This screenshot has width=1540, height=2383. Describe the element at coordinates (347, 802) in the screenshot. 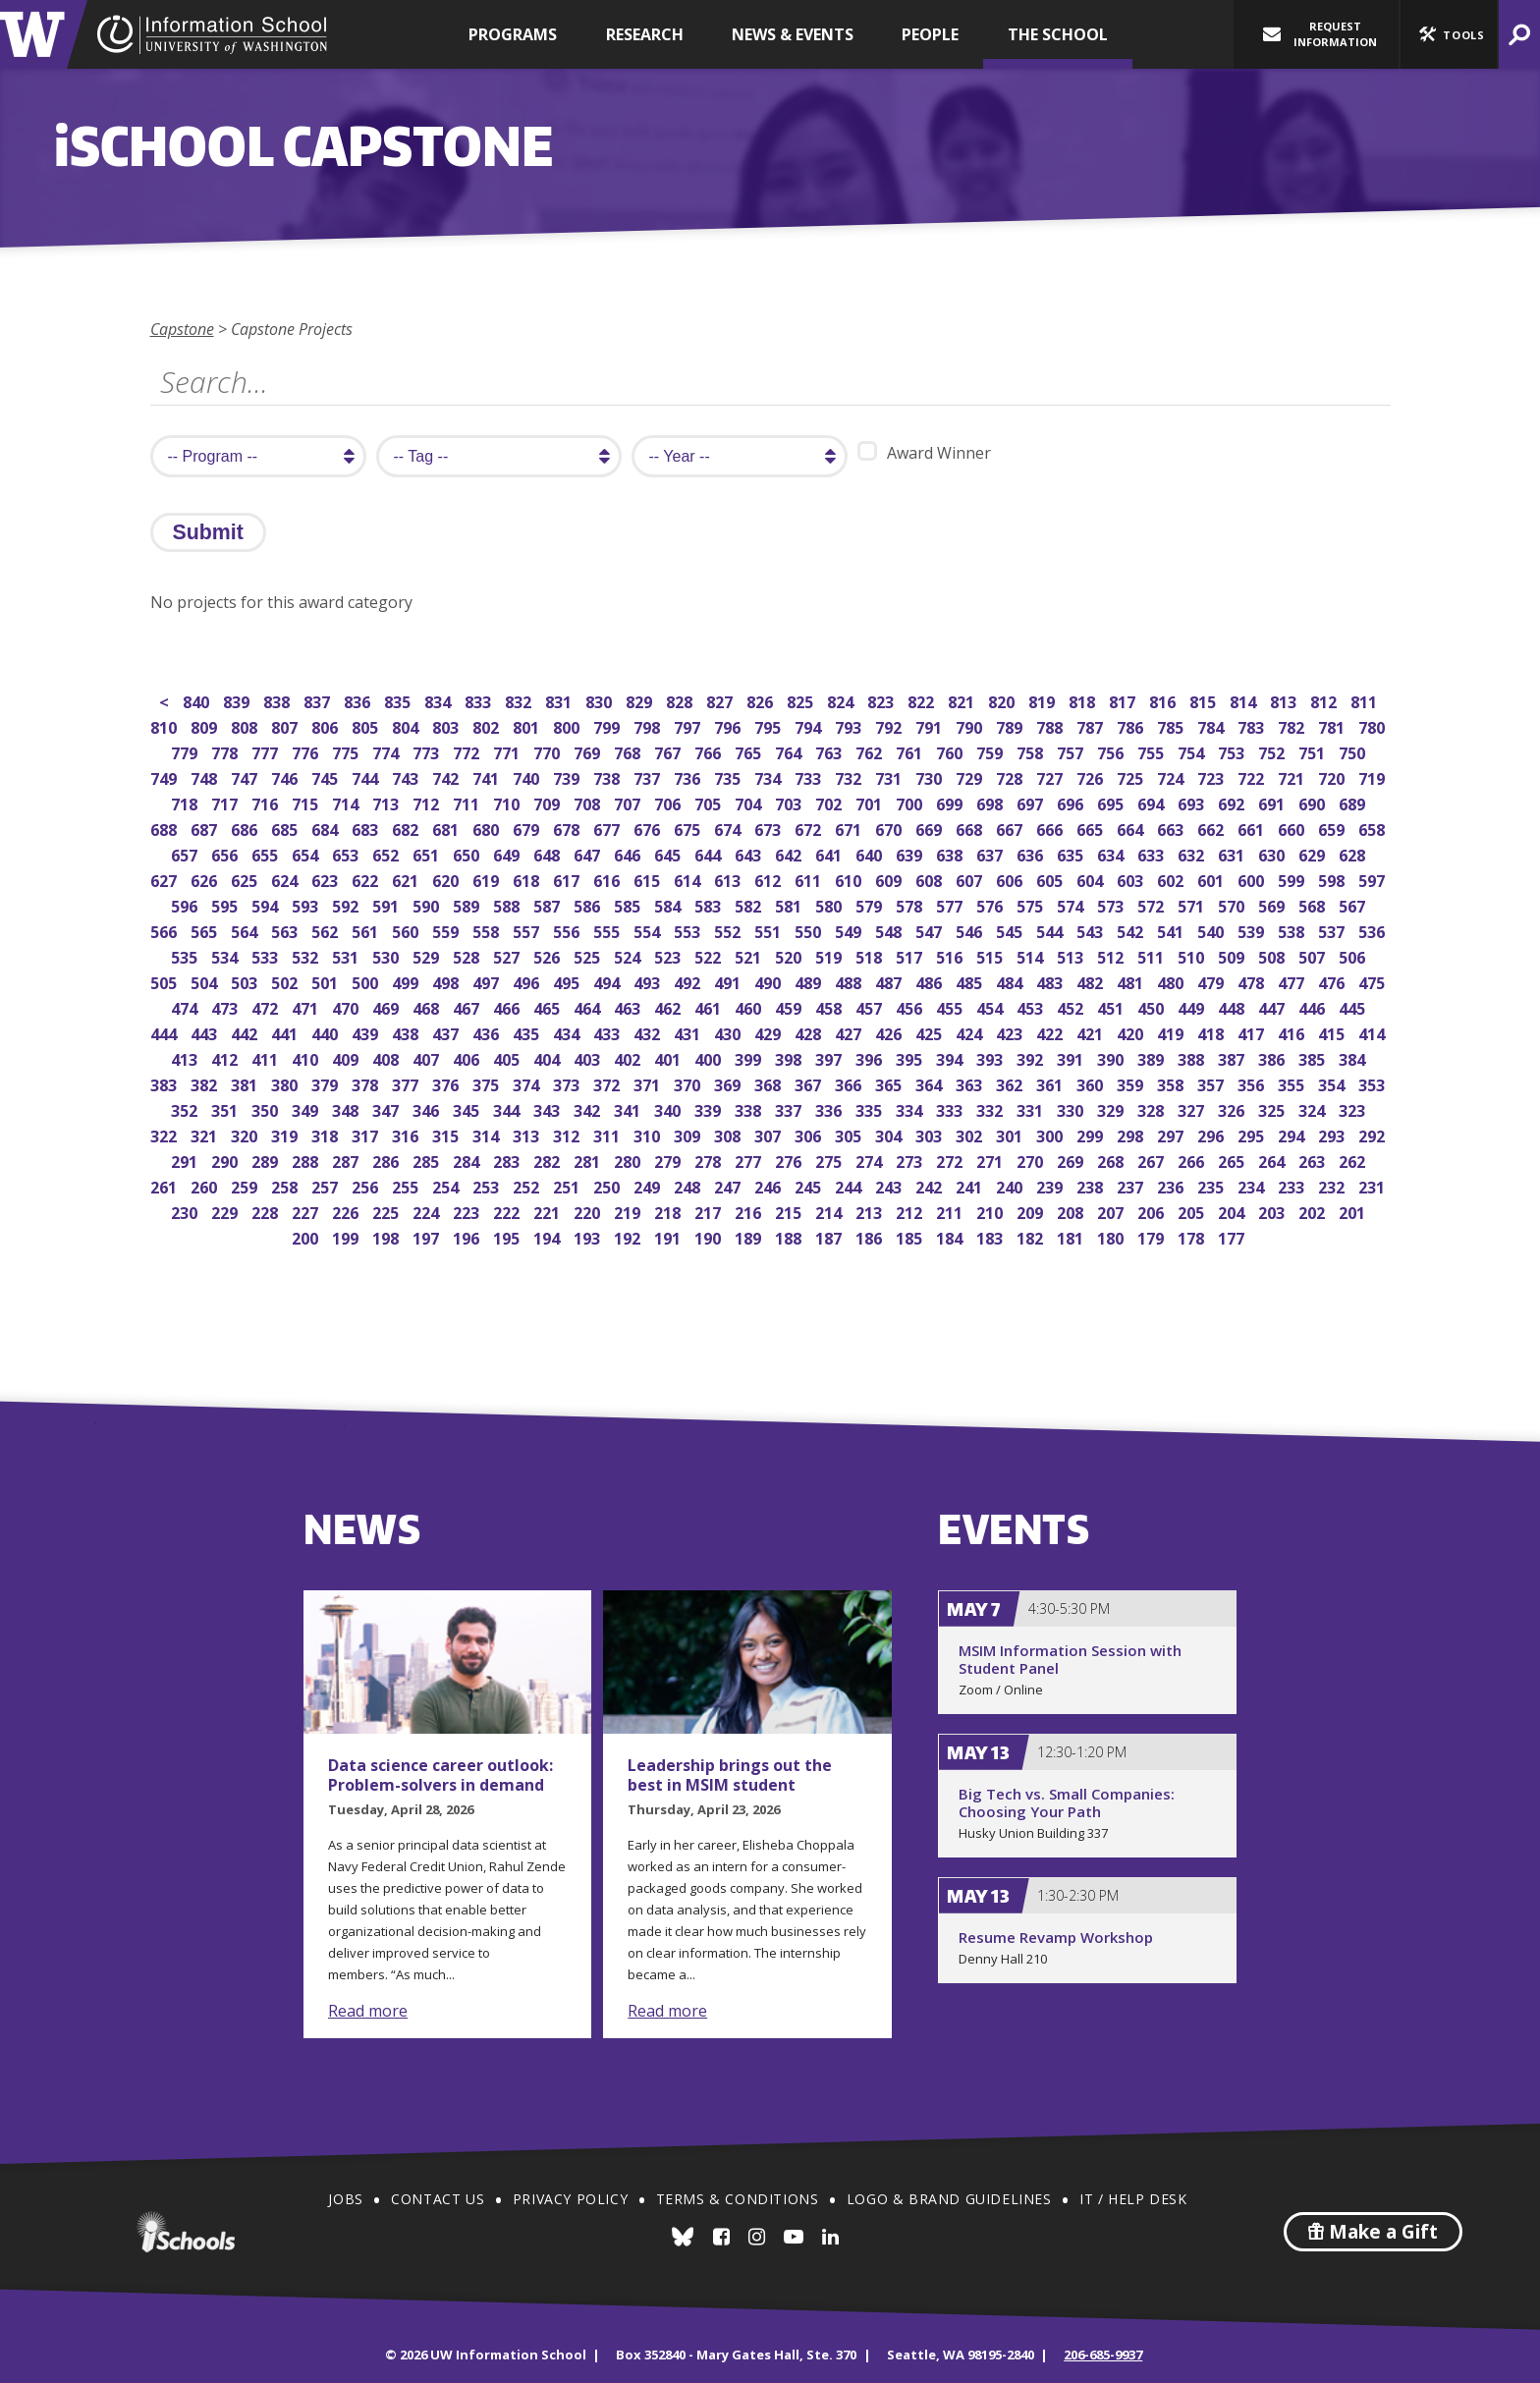

I see `714` at that location.